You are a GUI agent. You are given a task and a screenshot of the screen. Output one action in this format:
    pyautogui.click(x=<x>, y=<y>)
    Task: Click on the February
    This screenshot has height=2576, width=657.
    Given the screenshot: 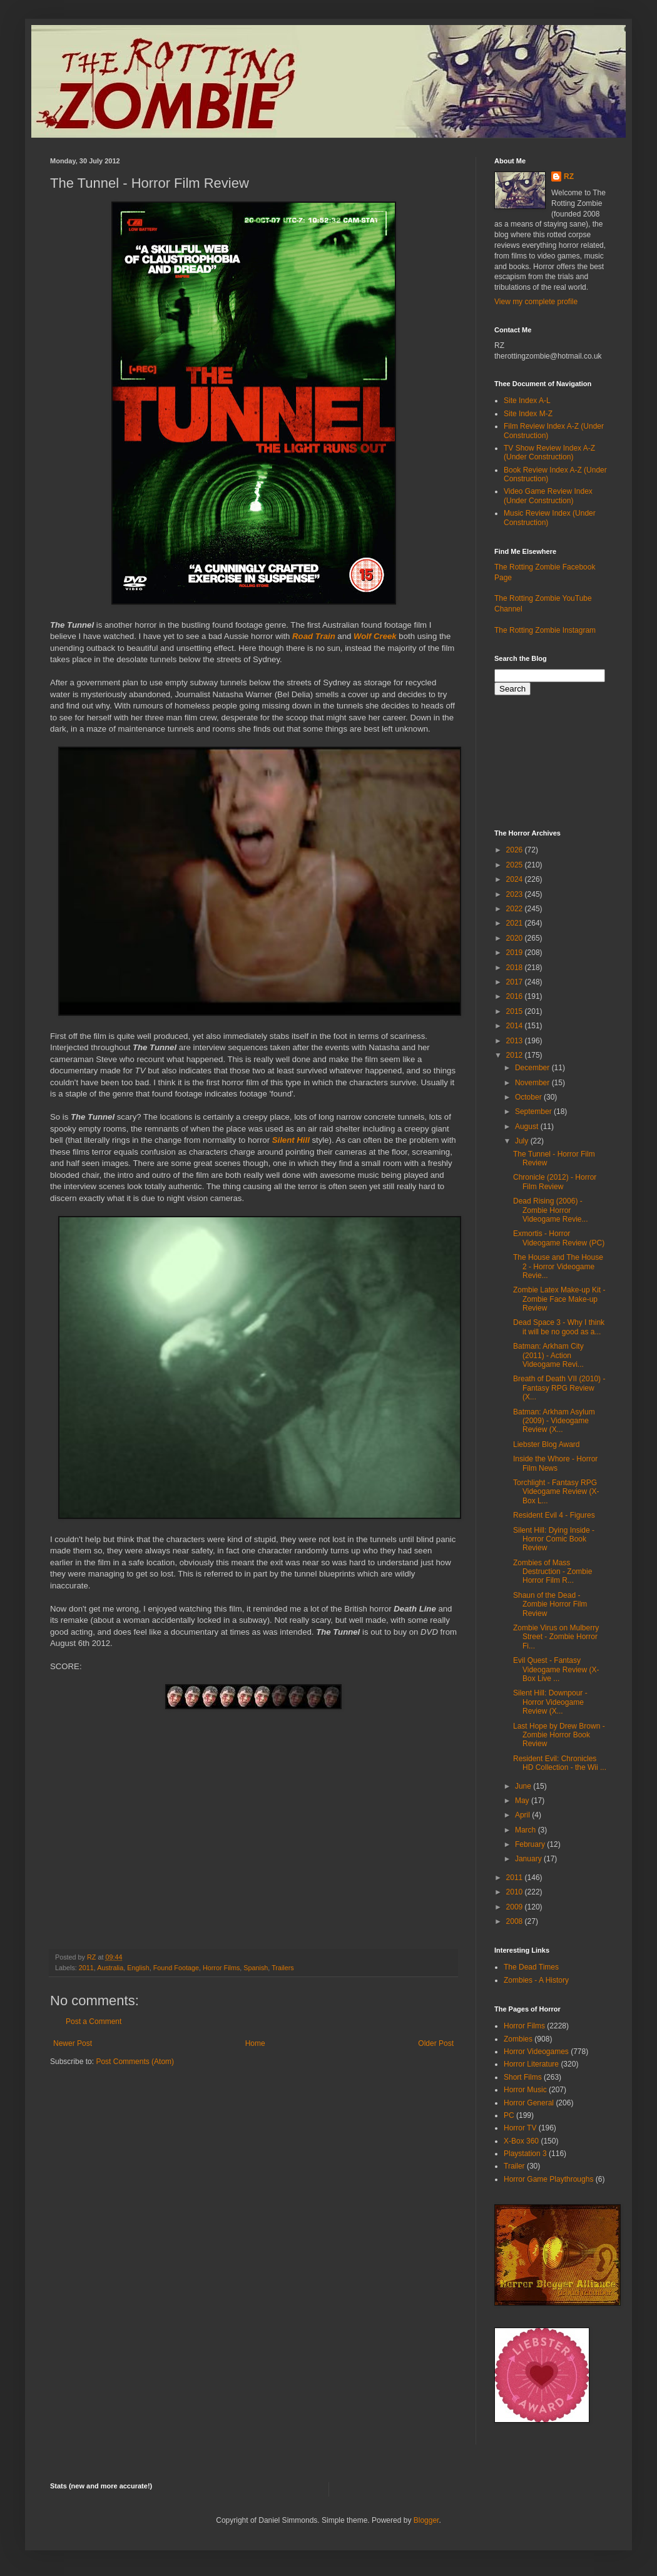 What is the action you would take?
    pyautogui.click(x=531, y=1844)
    